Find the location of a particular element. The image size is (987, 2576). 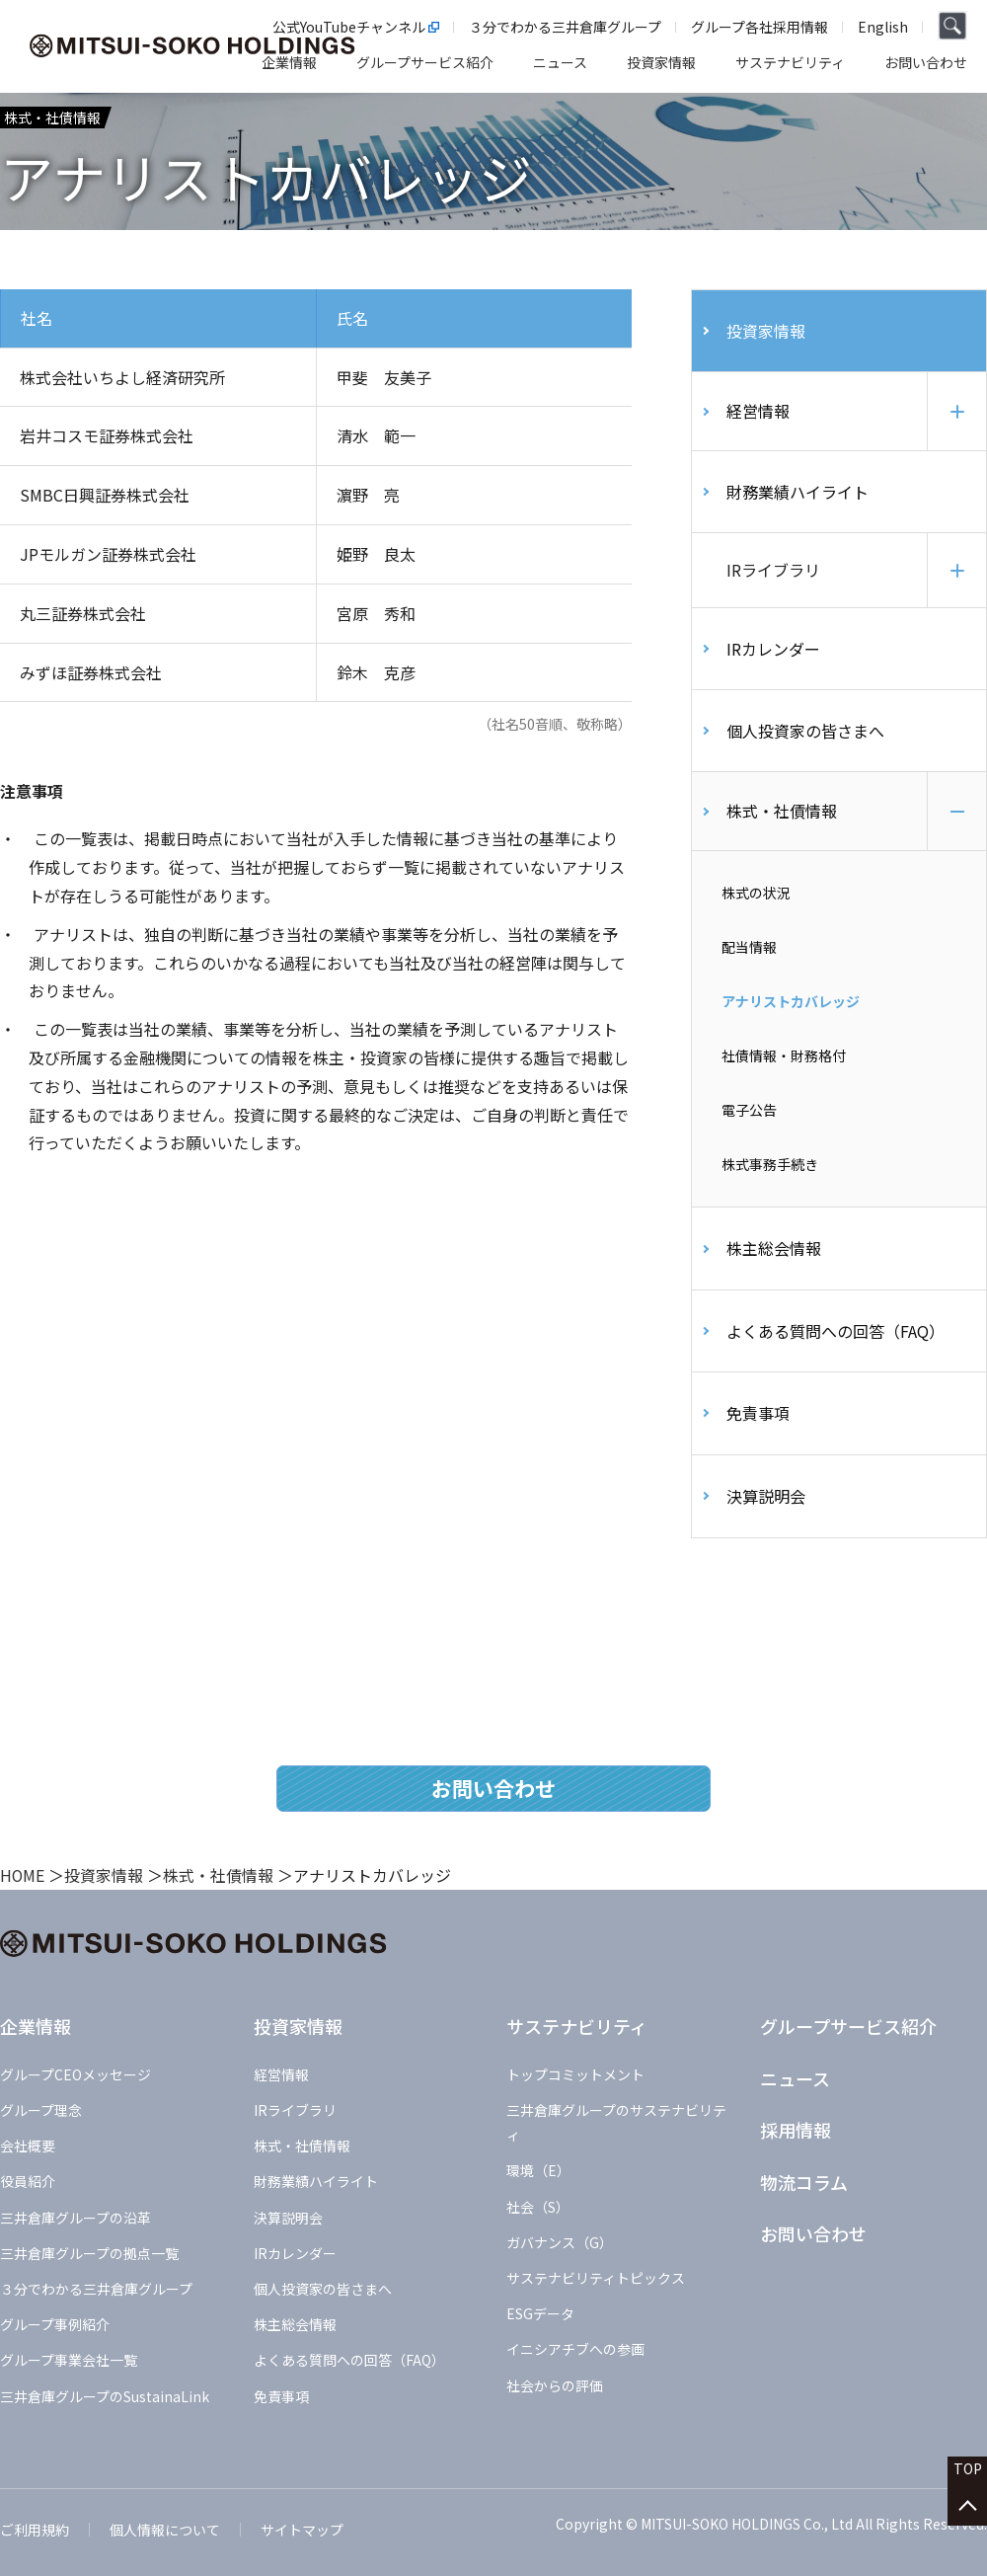

個人投資家の皆さまへ is located at coordinates (805, 735).